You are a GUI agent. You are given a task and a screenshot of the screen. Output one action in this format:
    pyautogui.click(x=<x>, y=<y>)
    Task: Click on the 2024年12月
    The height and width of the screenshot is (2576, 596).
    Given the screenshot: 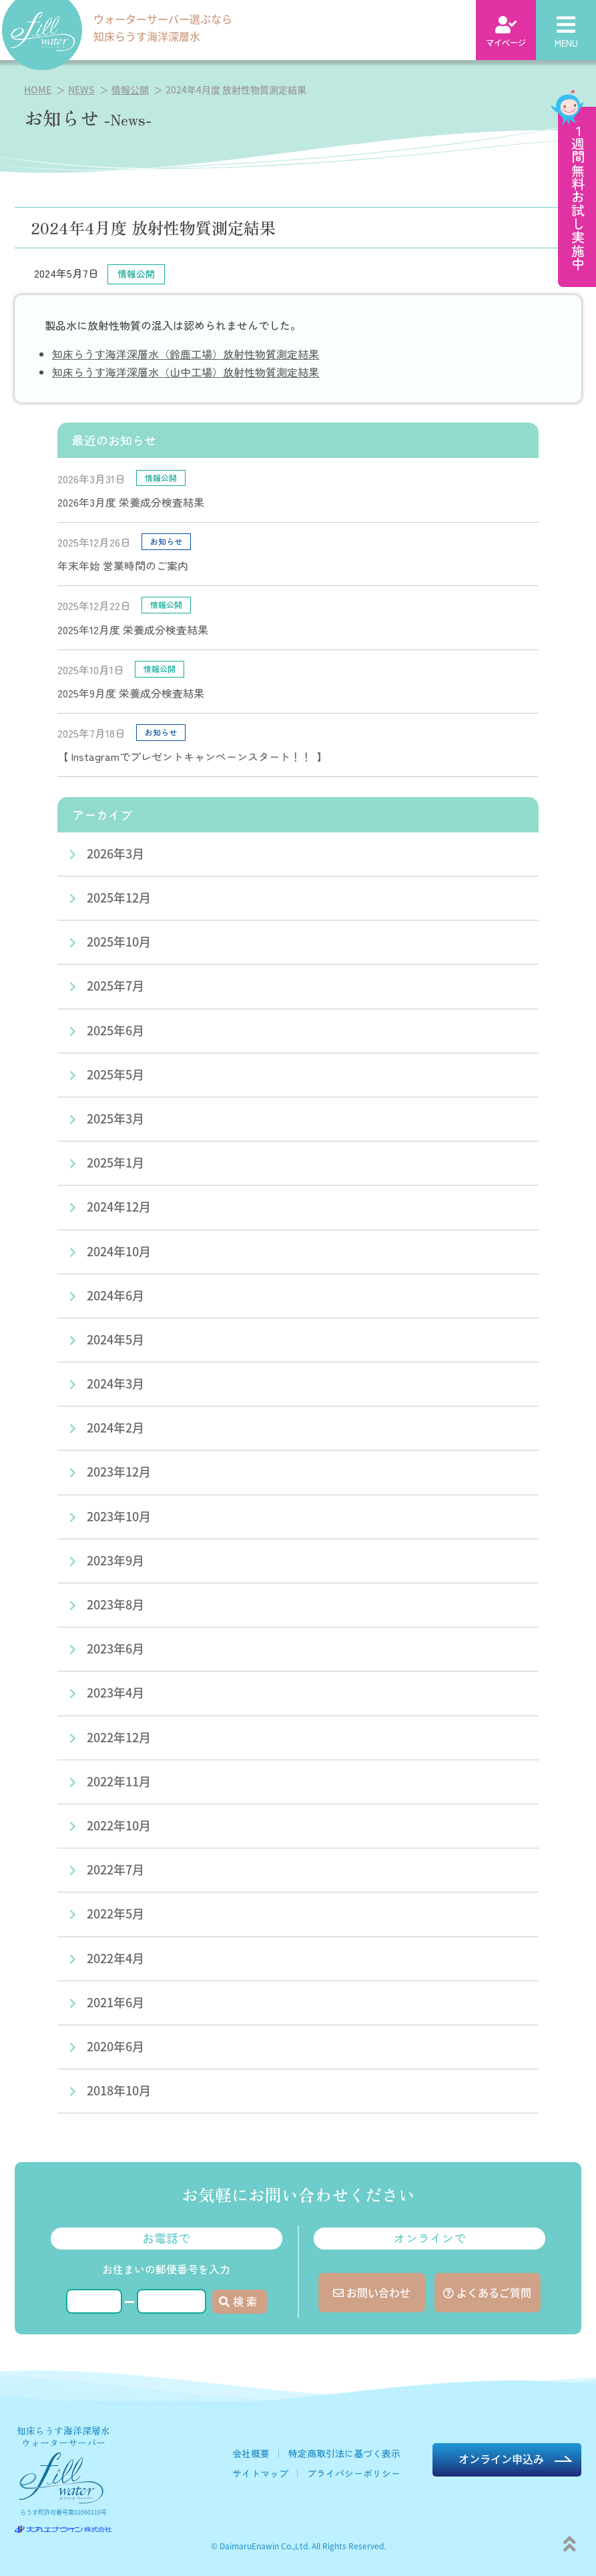 What is the action you would take?
    pyautogui.click(x=119, y=1206)
    